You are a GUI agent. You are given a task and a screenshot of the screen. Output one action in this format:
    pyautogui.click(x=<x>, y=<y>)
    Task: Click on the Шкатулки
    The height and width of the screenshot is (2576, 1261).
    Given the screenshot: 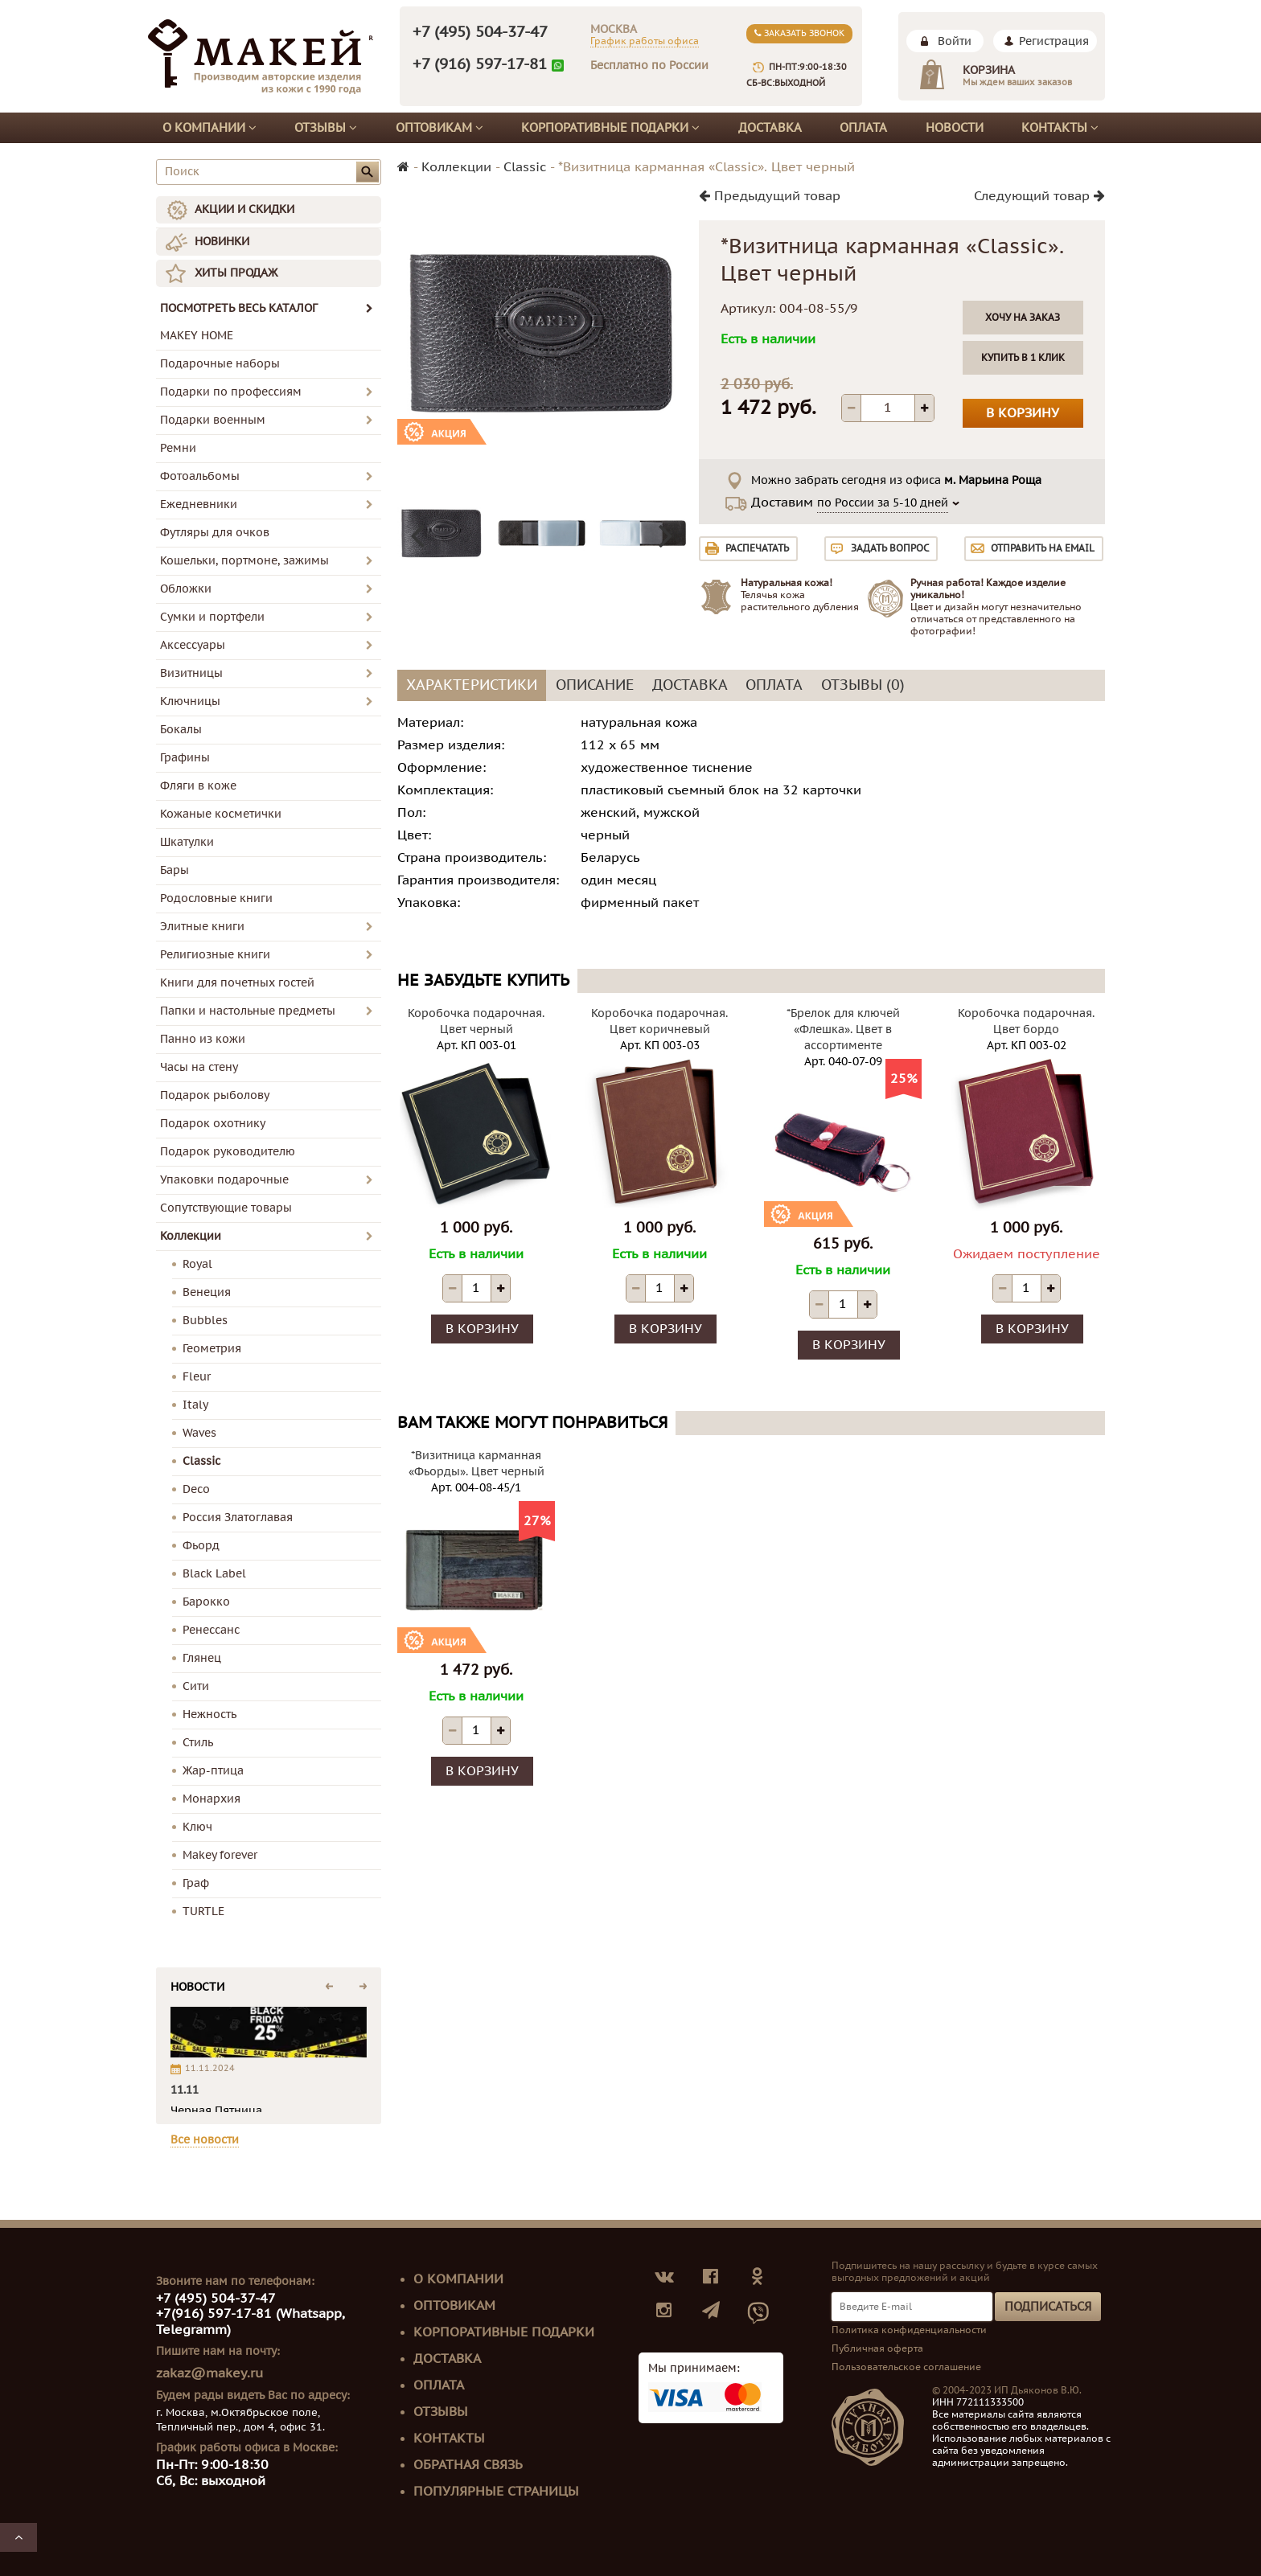 What is the action you would take?
    pyautogui.click(x=187, y=842)
    